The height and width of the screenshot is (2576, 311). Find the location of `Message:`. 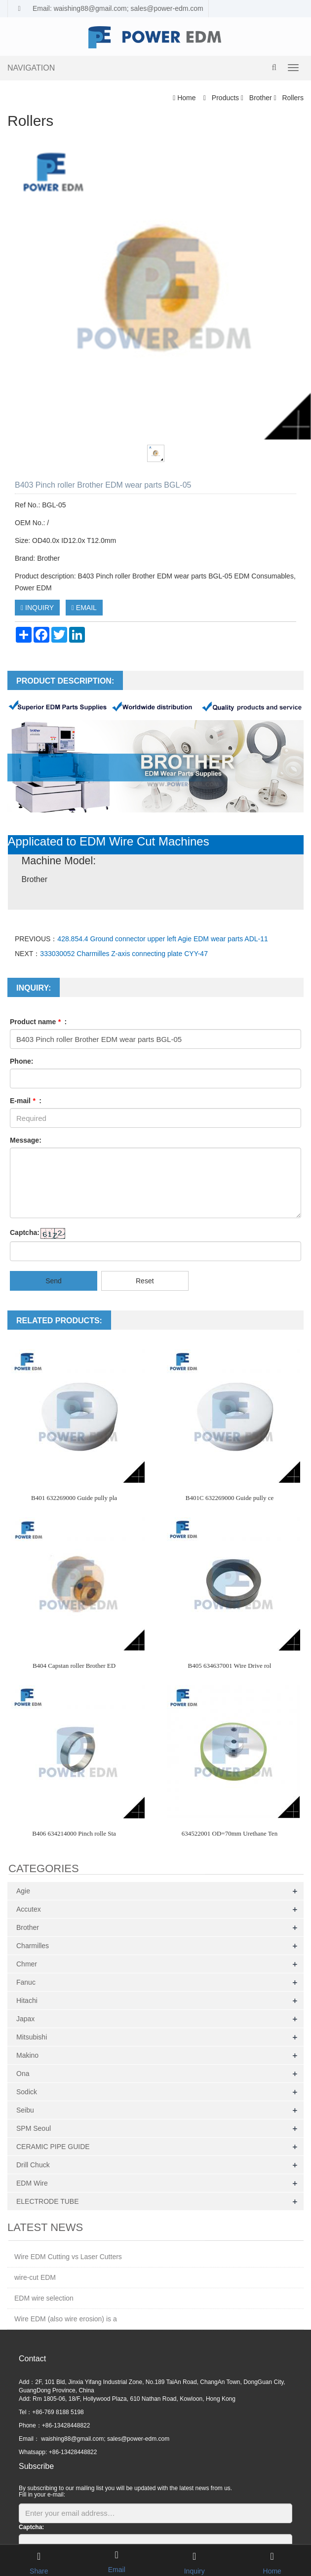

Message: is located at coordinates (25, 1140).